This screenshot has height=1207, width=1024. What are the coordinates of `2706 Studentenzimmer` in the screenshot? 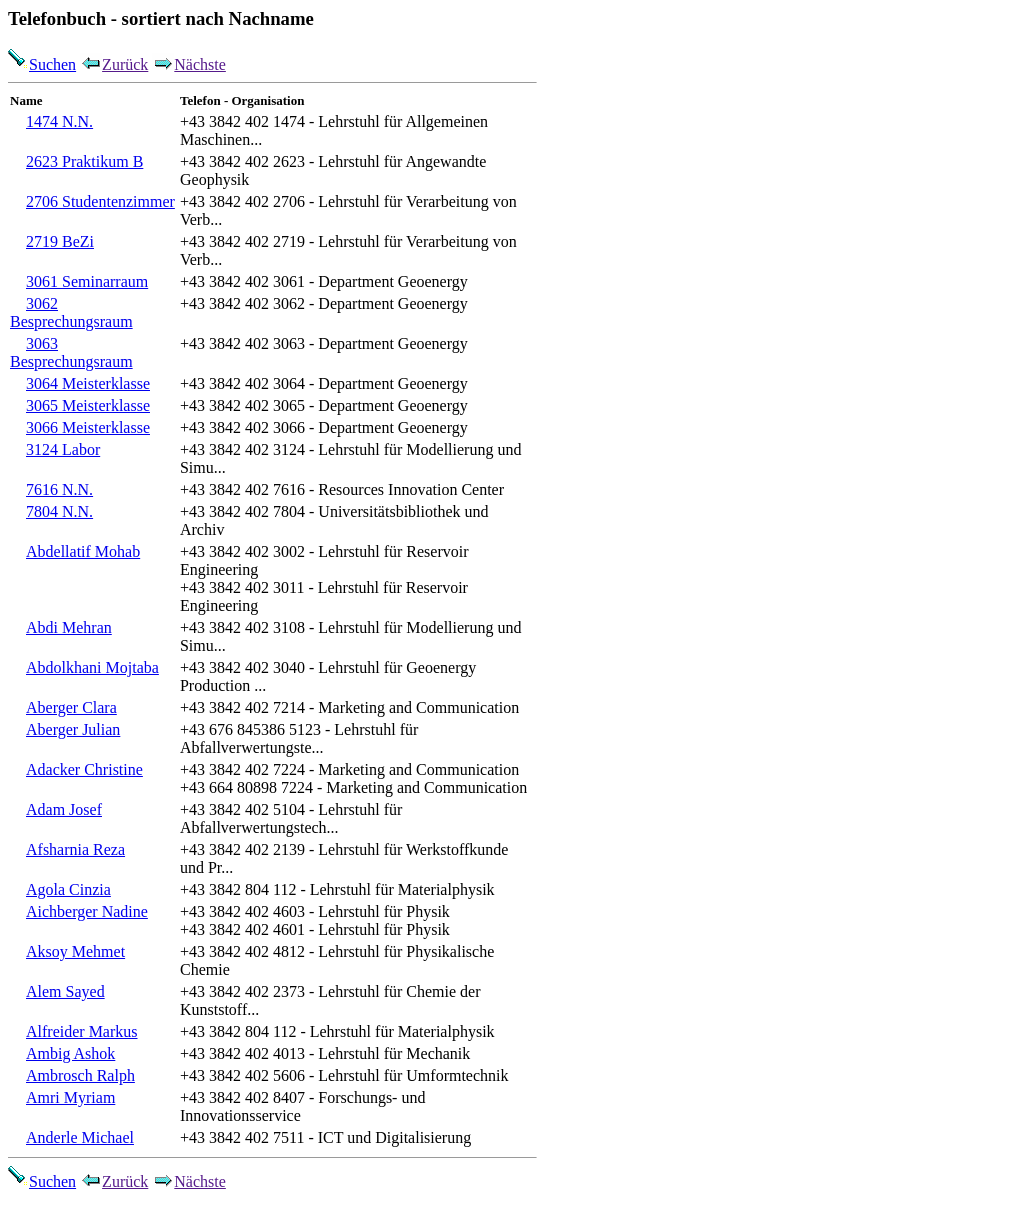 It's located at (100, 201).